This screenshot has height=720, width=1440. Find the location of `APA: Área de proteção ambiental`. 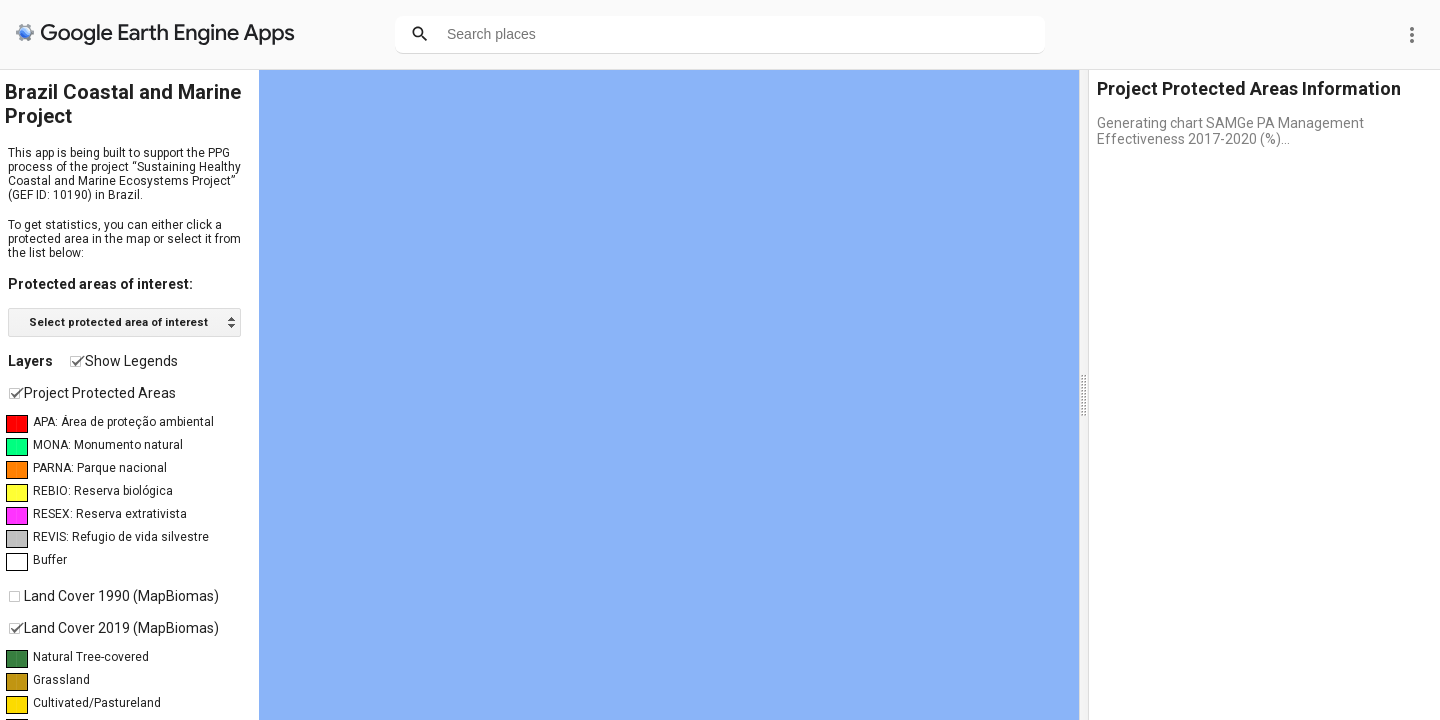

APA: Área de proteção ambiental is located at coordinates (123, 422).